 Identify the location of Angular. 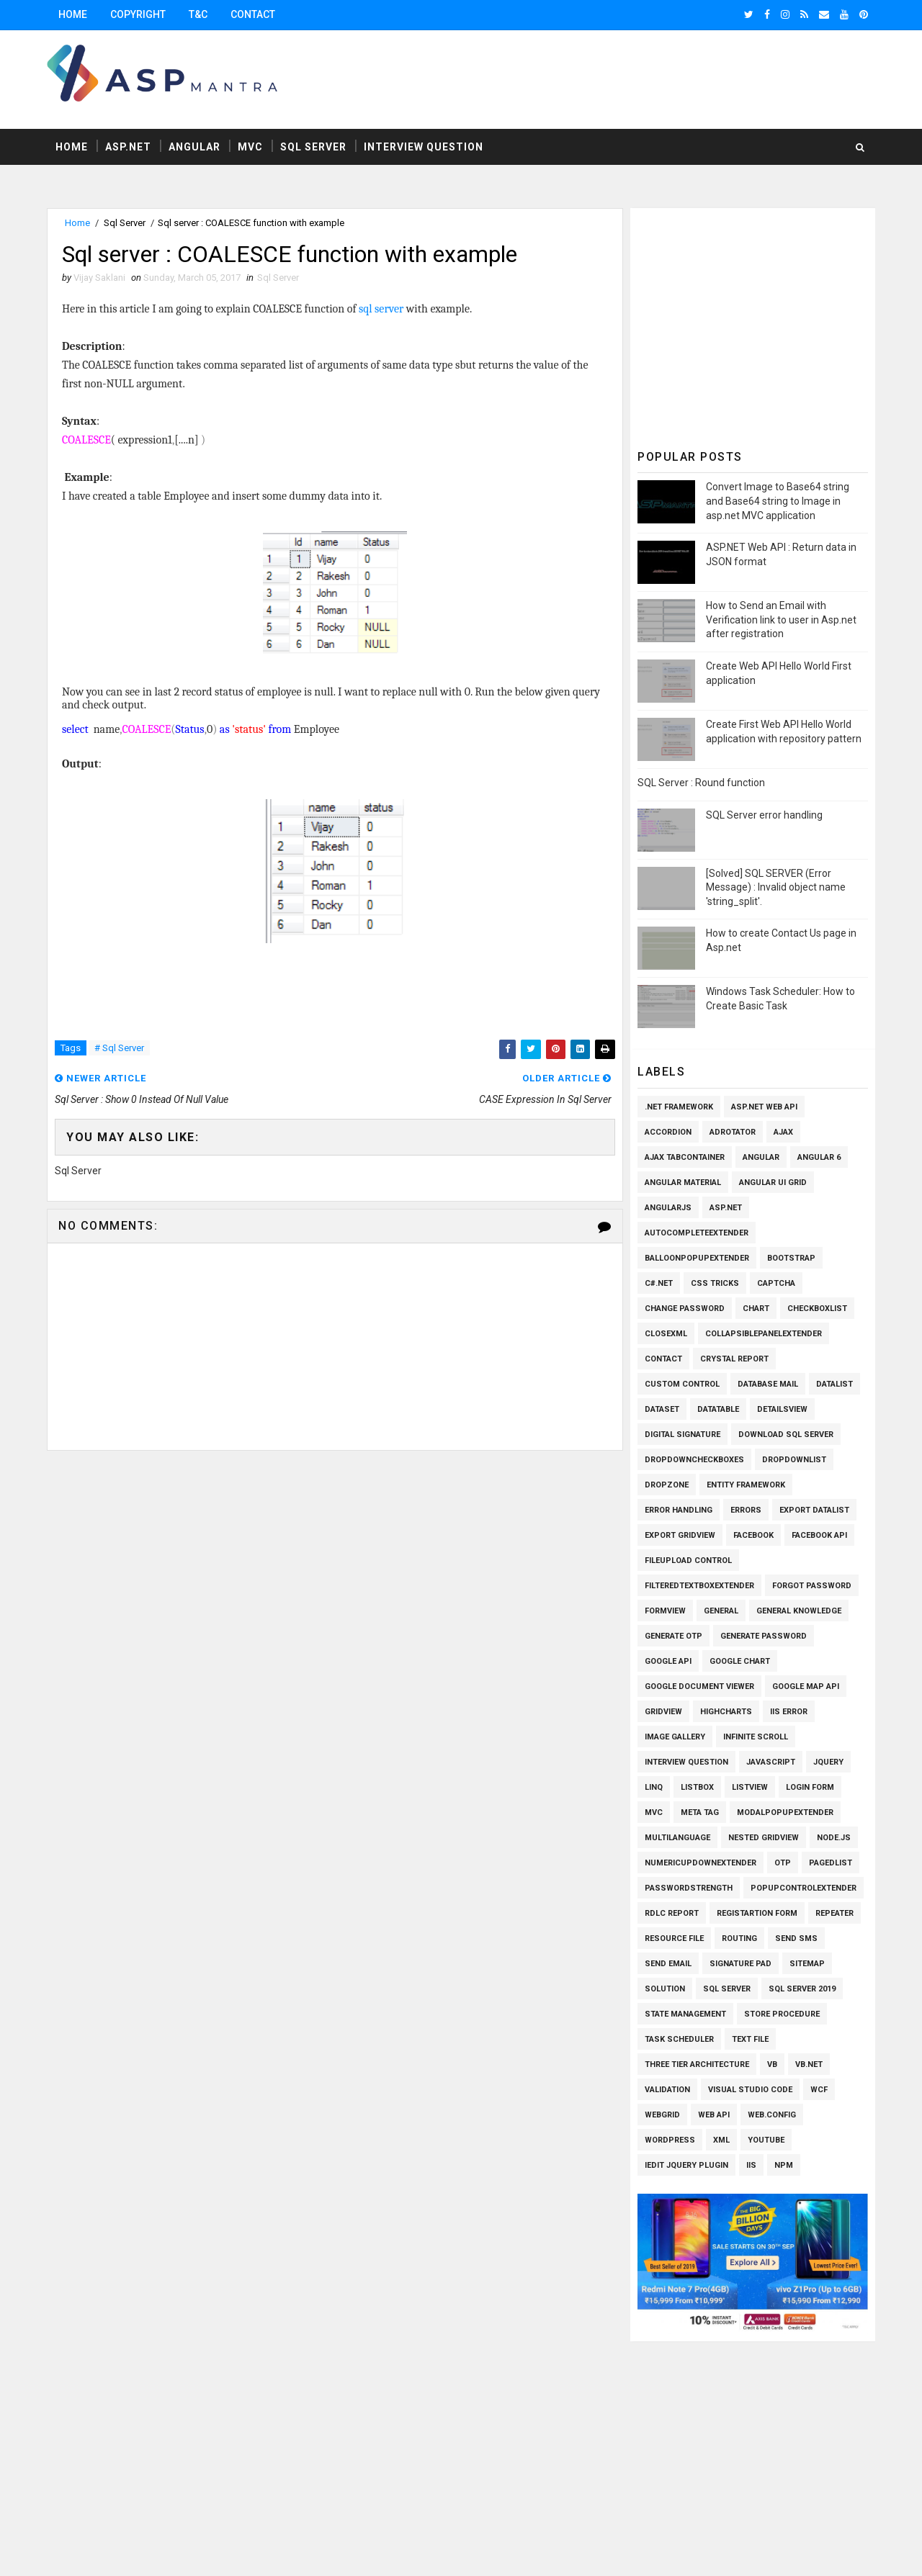
(194, 147).